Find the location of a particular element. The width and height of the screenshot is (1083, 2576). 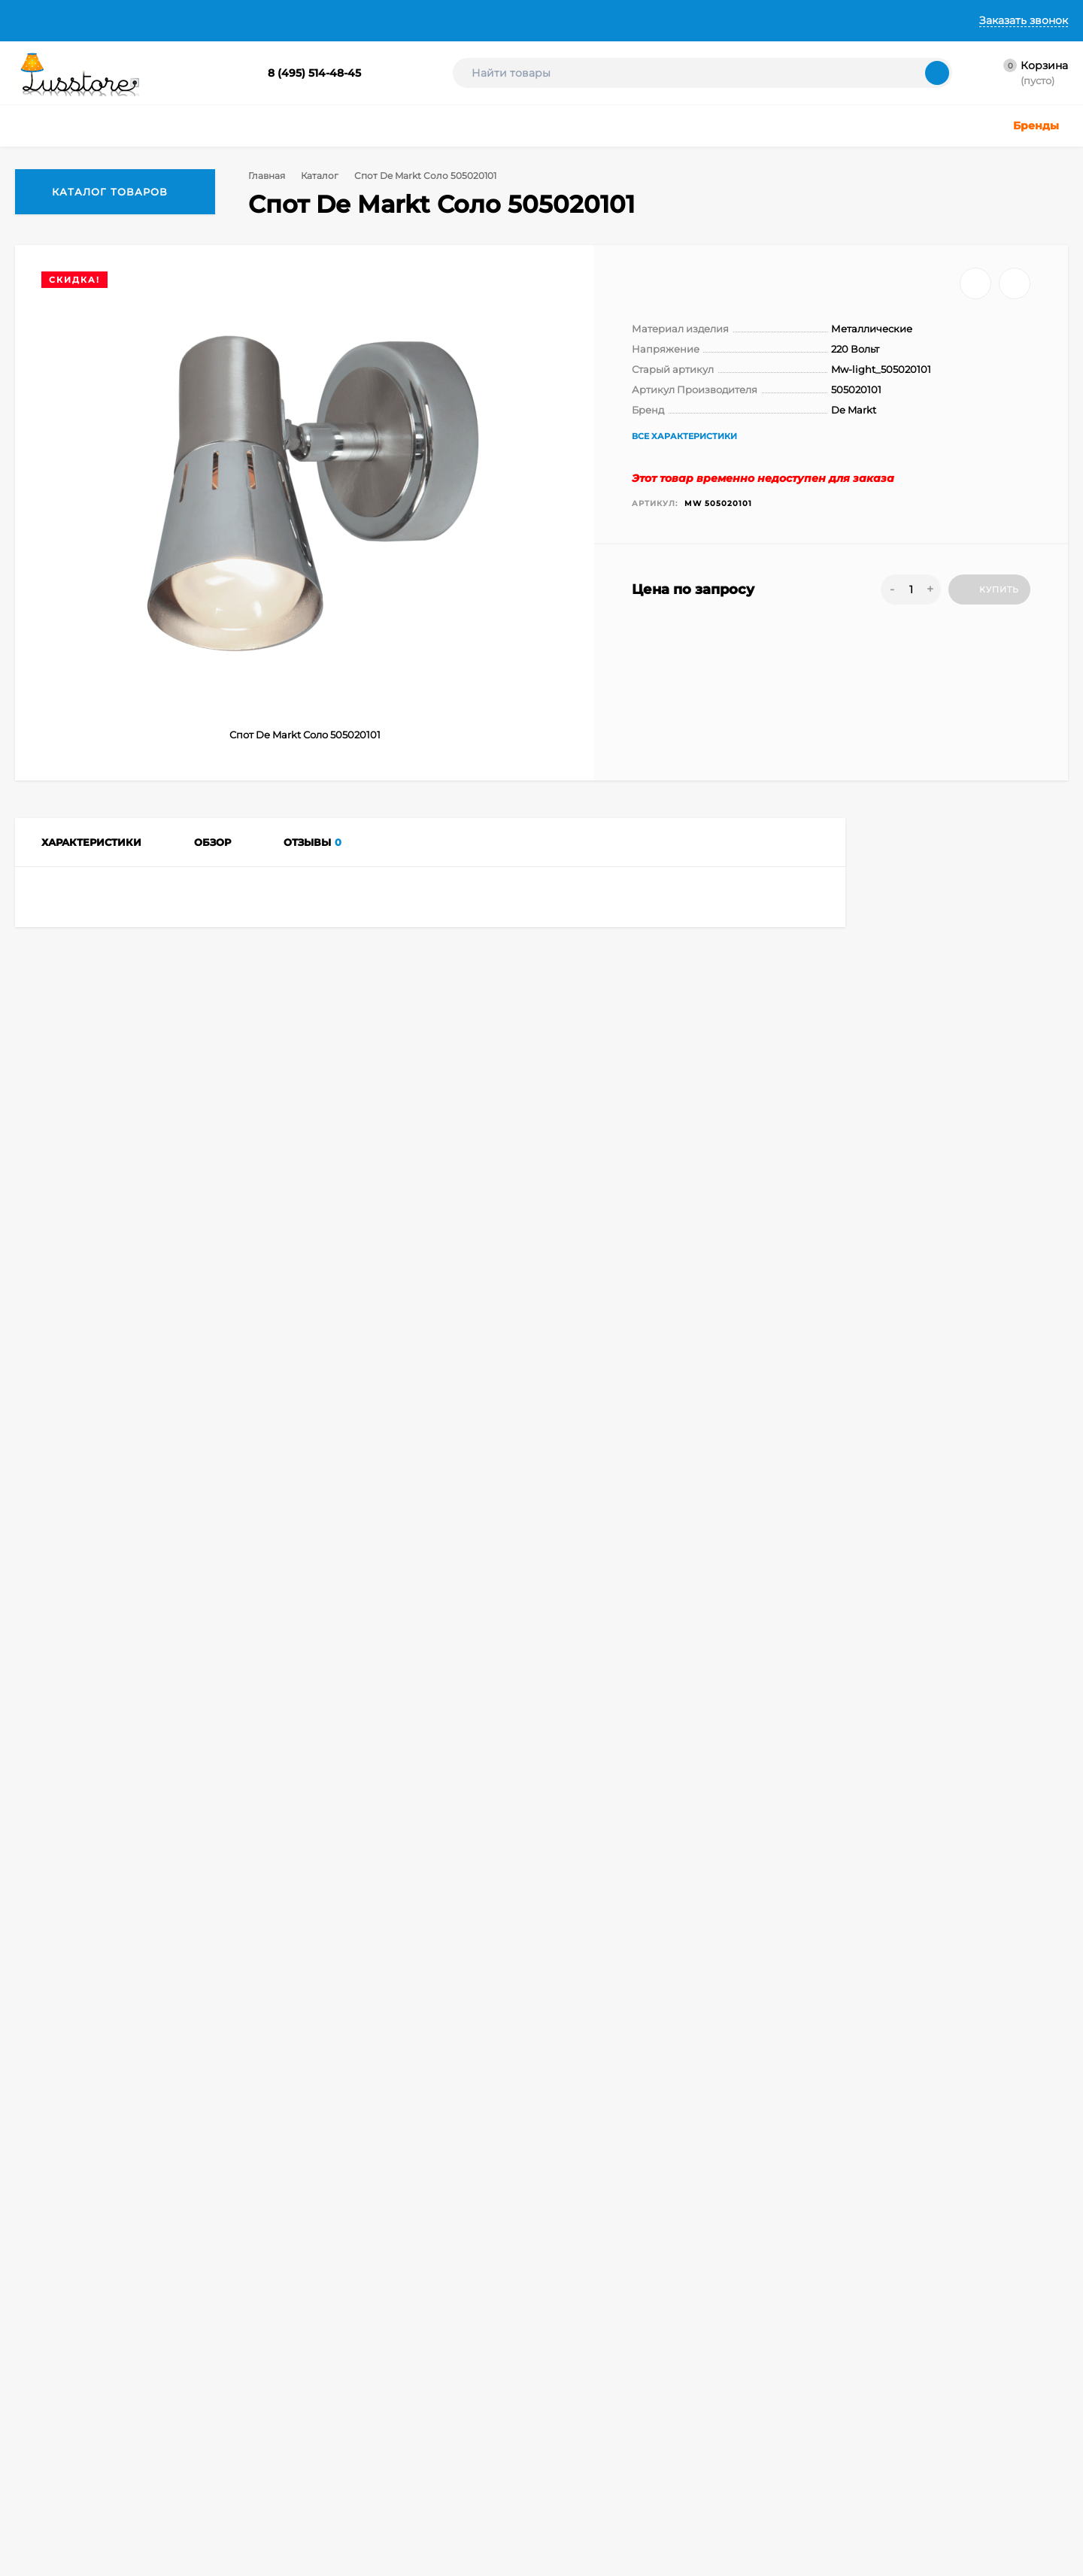

Лампочки is located at coordinates (507, 2448).